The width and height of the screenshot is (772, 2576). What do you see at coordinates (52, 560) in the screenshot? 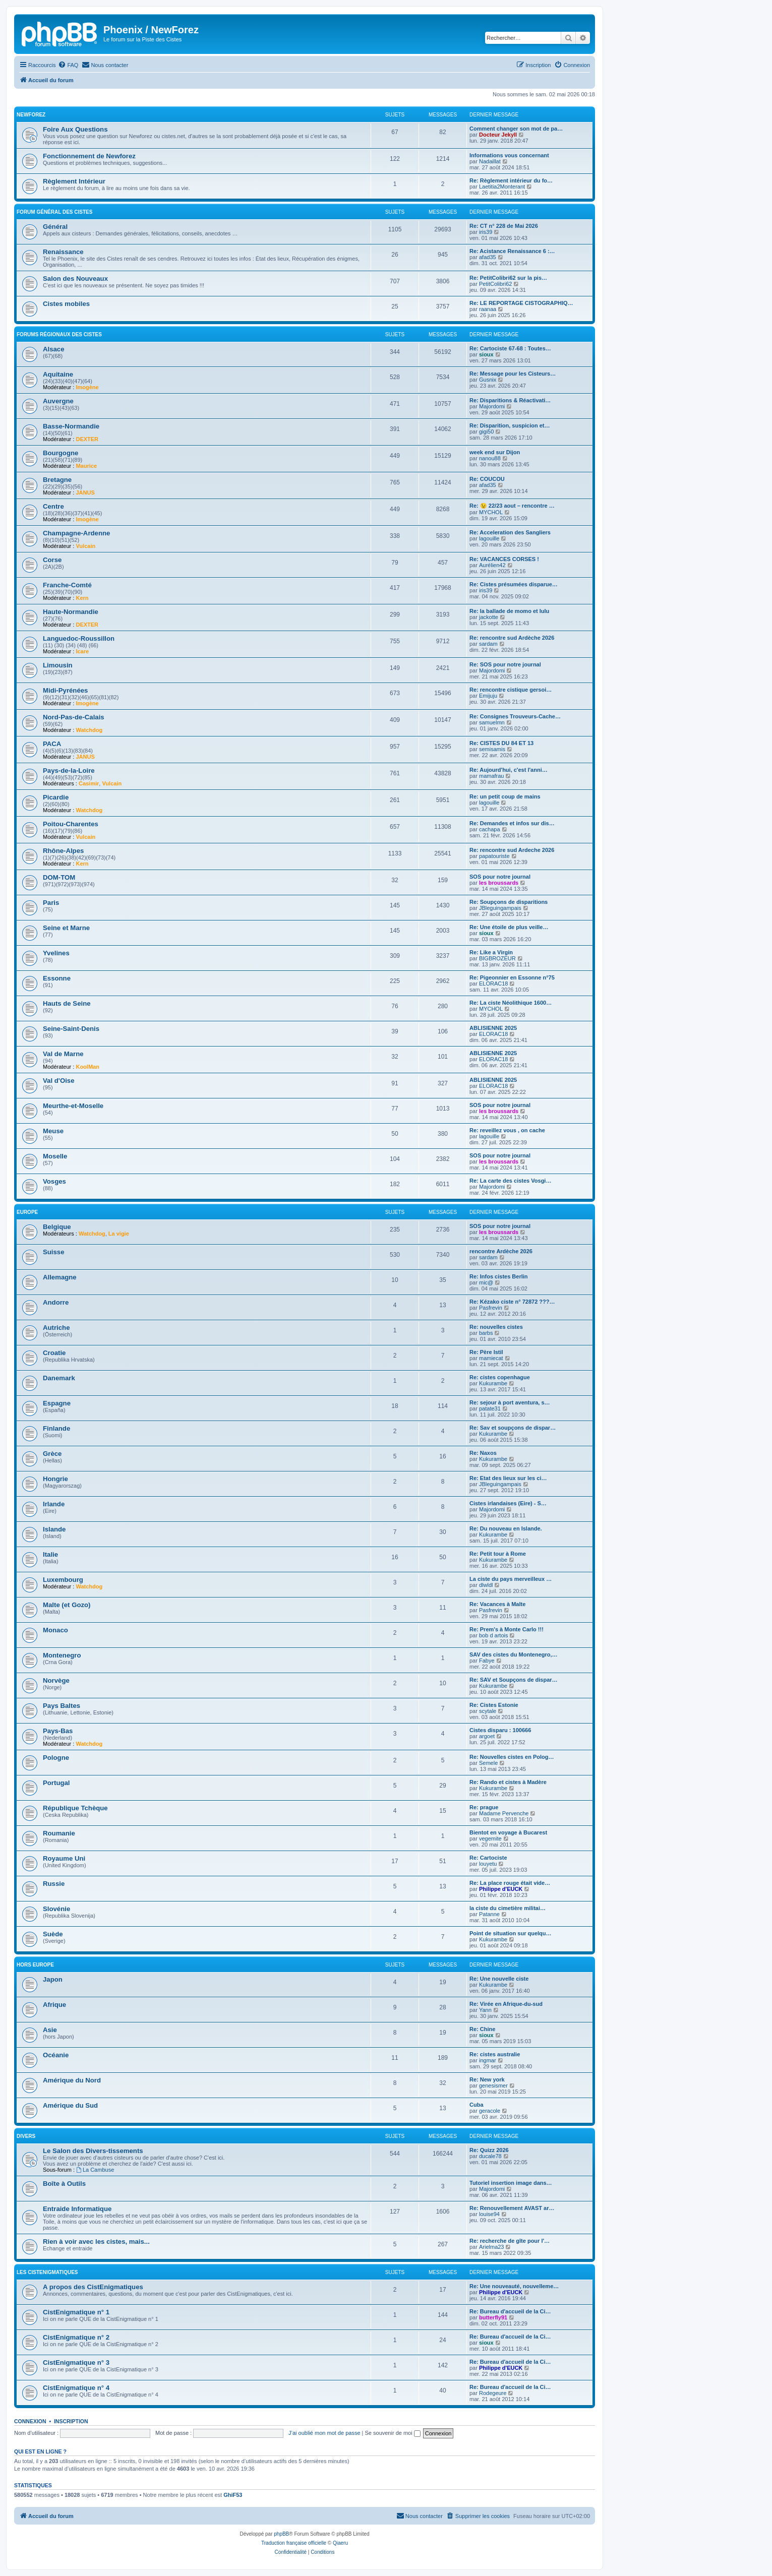
I see `Corse` at bounding box center [52, 560].